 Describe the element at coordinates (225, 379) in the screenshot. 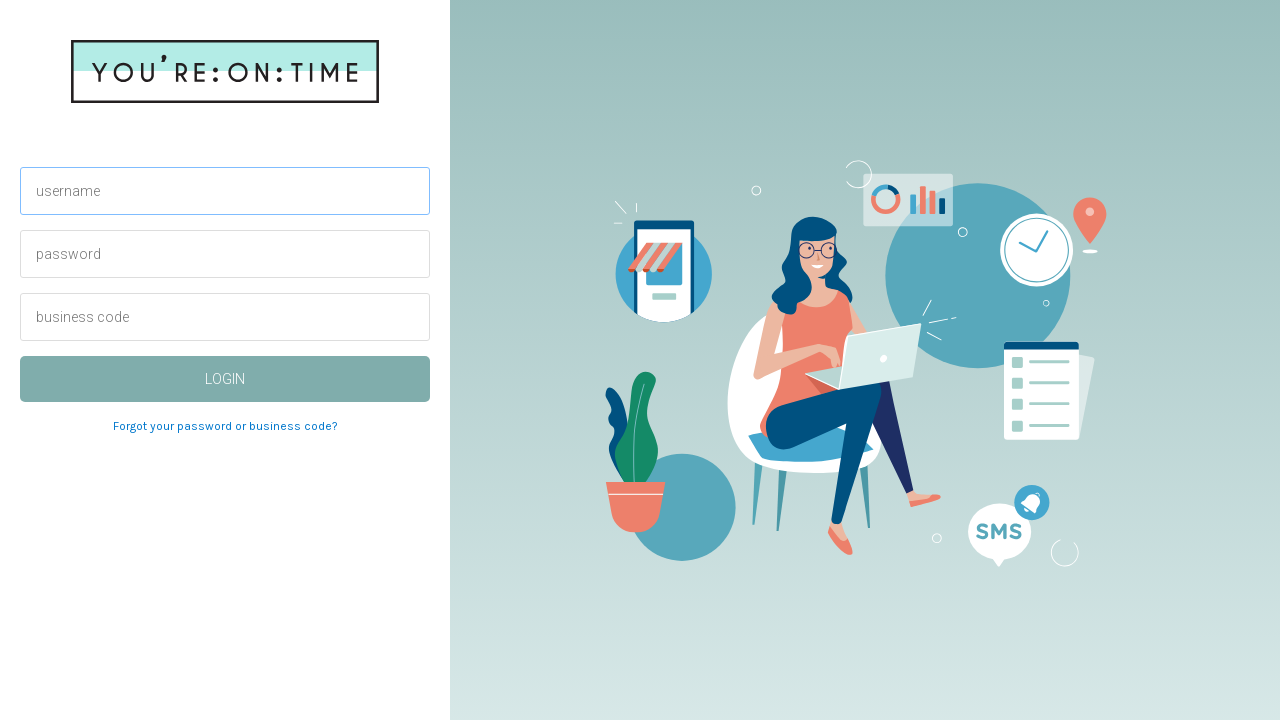

I see `login` at that location.